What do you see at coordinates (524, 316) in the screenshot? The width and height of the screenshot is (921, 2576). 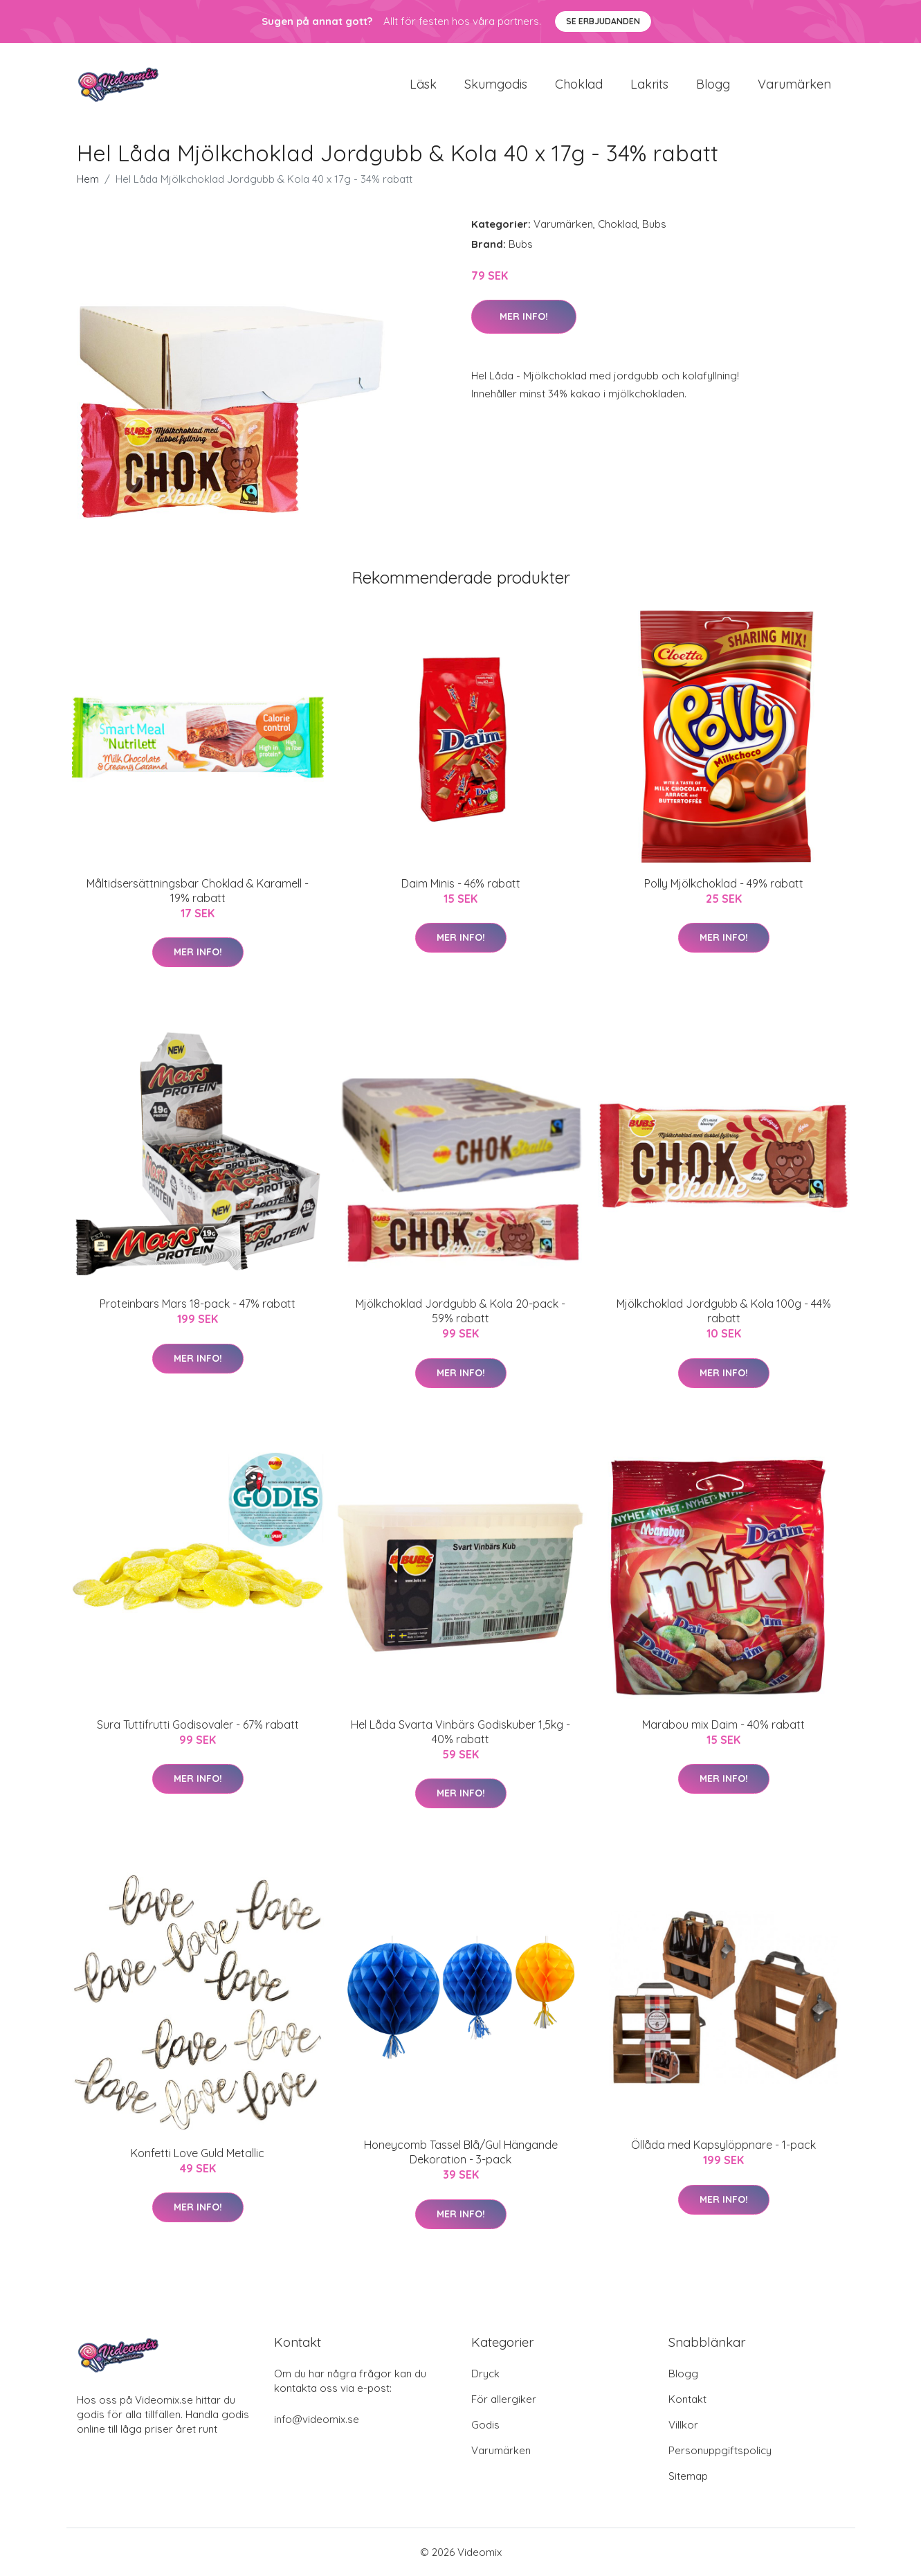 I see `Mer Info!` at bounding box center [524, 316].